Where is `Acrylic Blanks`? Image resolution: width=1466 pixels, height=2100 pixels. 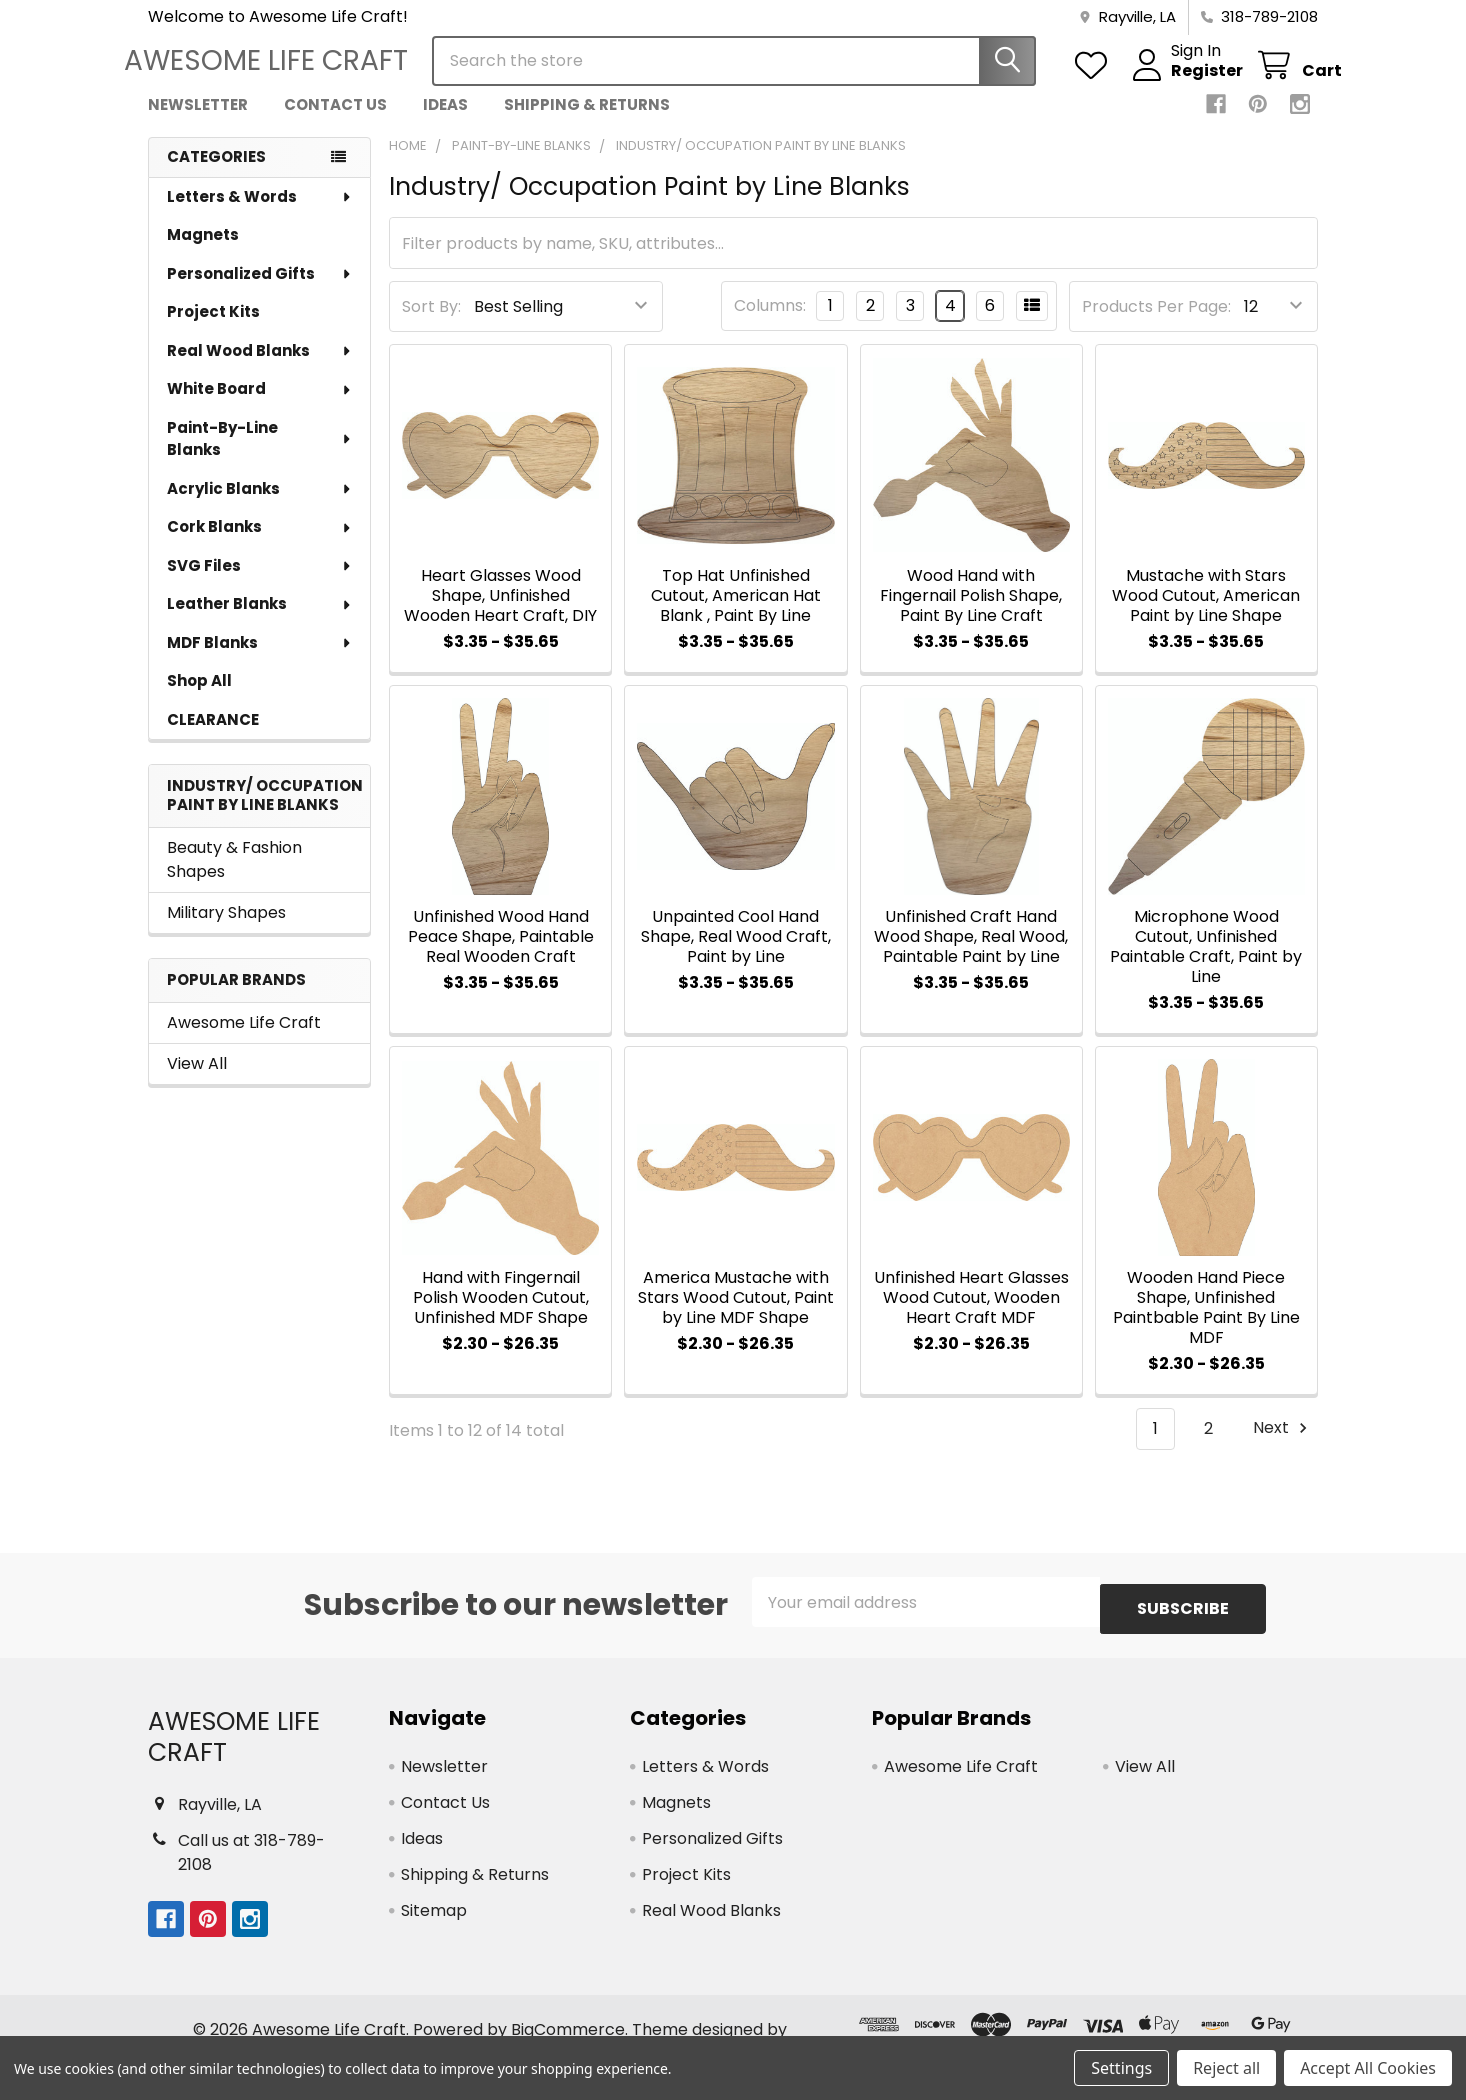
Acrylic Blanks is located at coordinates (260, 506).